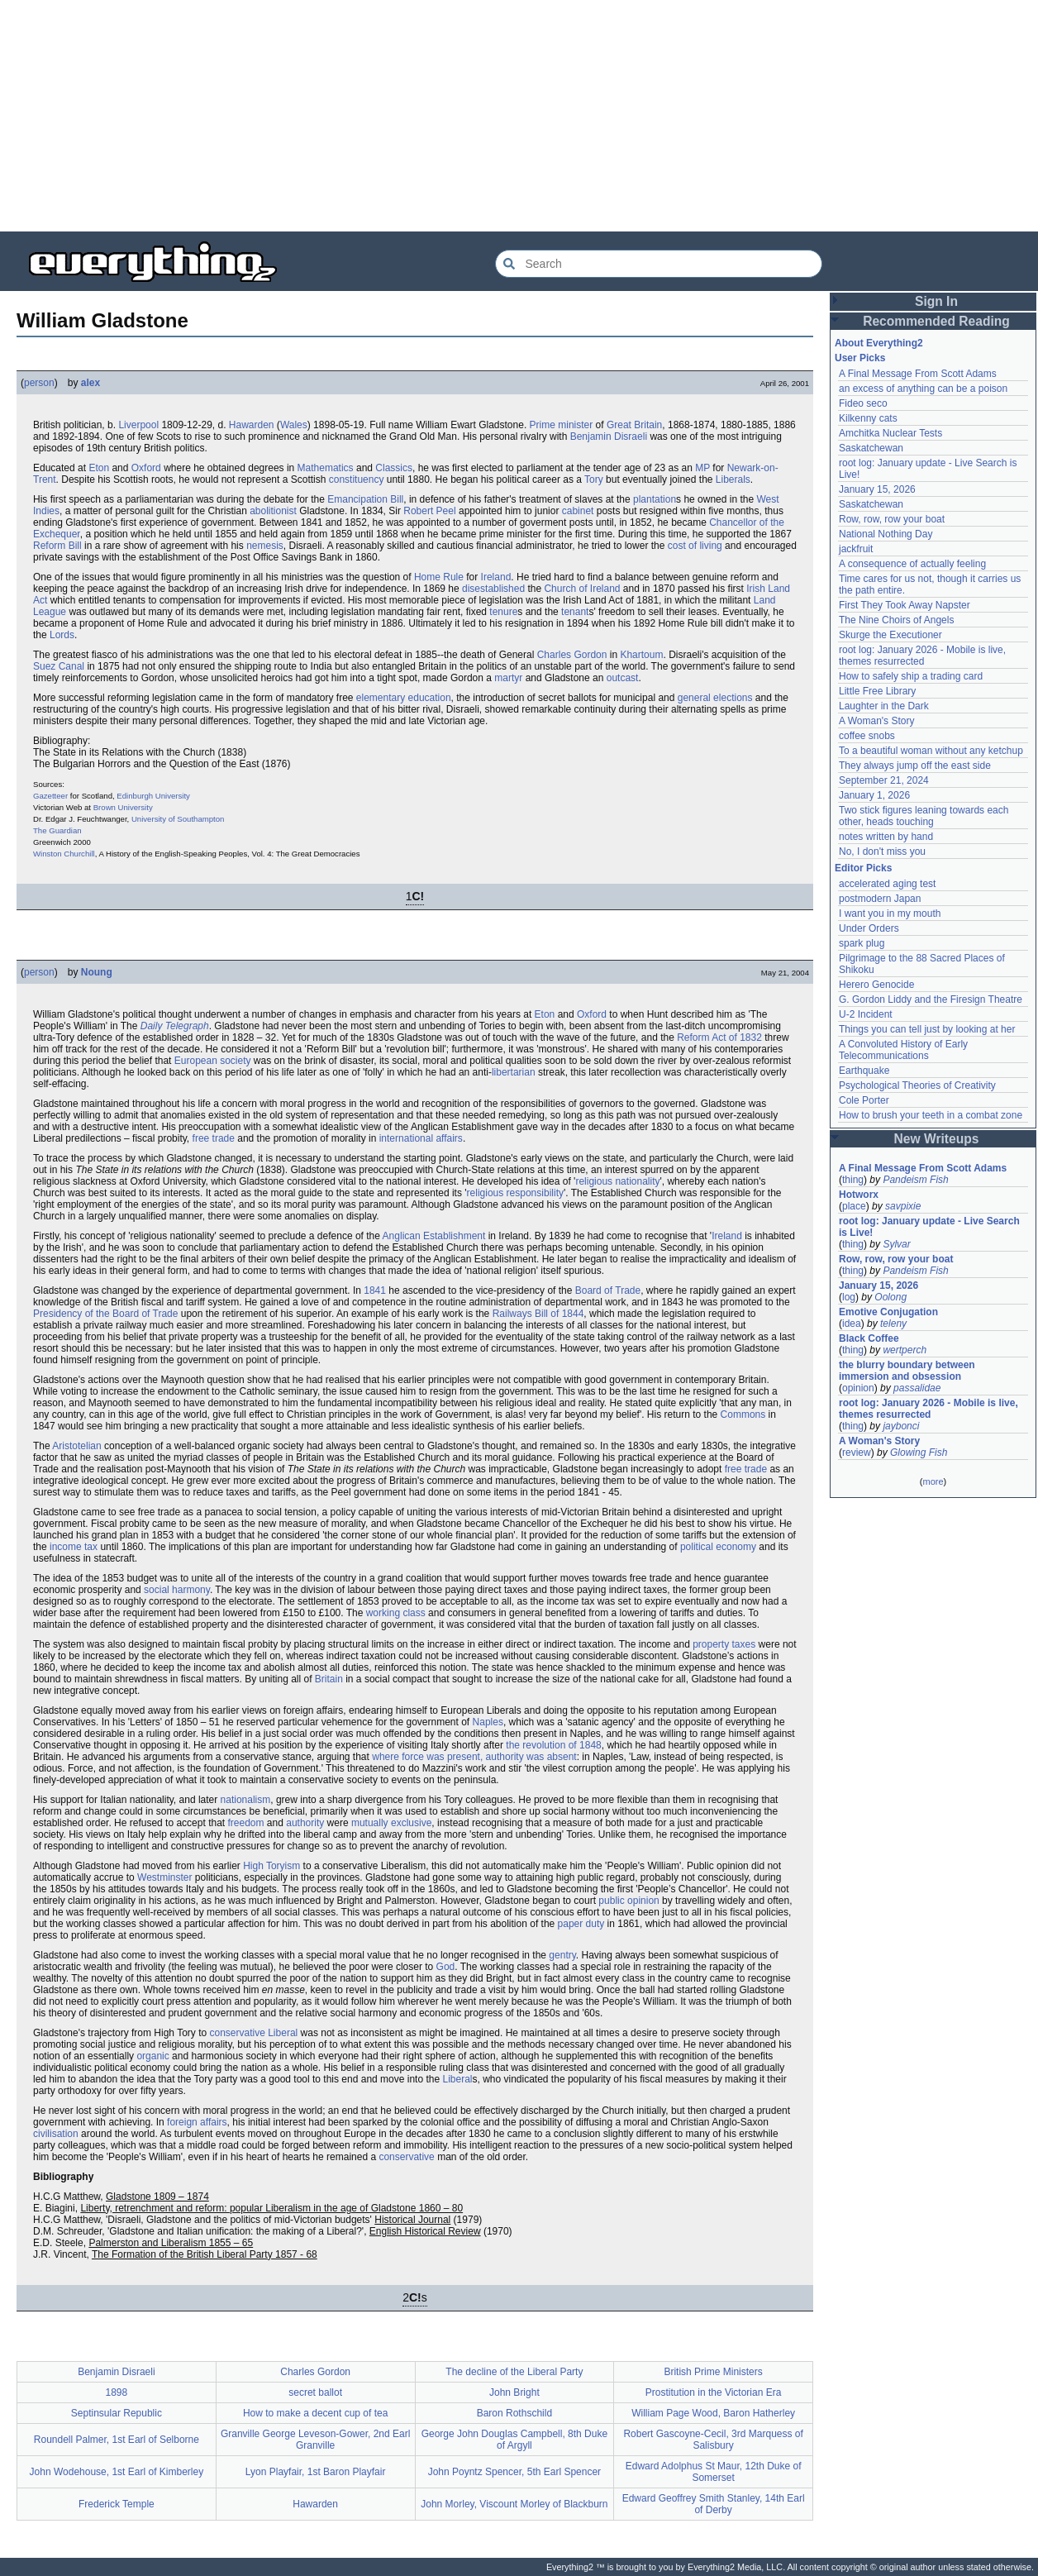 The height and width of the screenshot is (2576, 1038). What do you see at coordinates (488, 1722) in the screenshot?
I see `Naples` at bounding box center [488, 1722].